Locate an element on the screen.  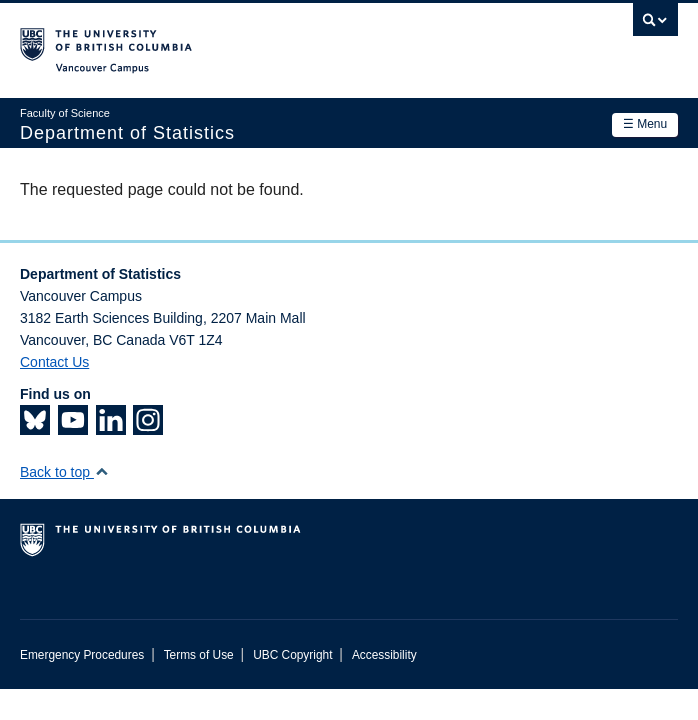
The University of British Columbia is located at coordinates (250, 41).